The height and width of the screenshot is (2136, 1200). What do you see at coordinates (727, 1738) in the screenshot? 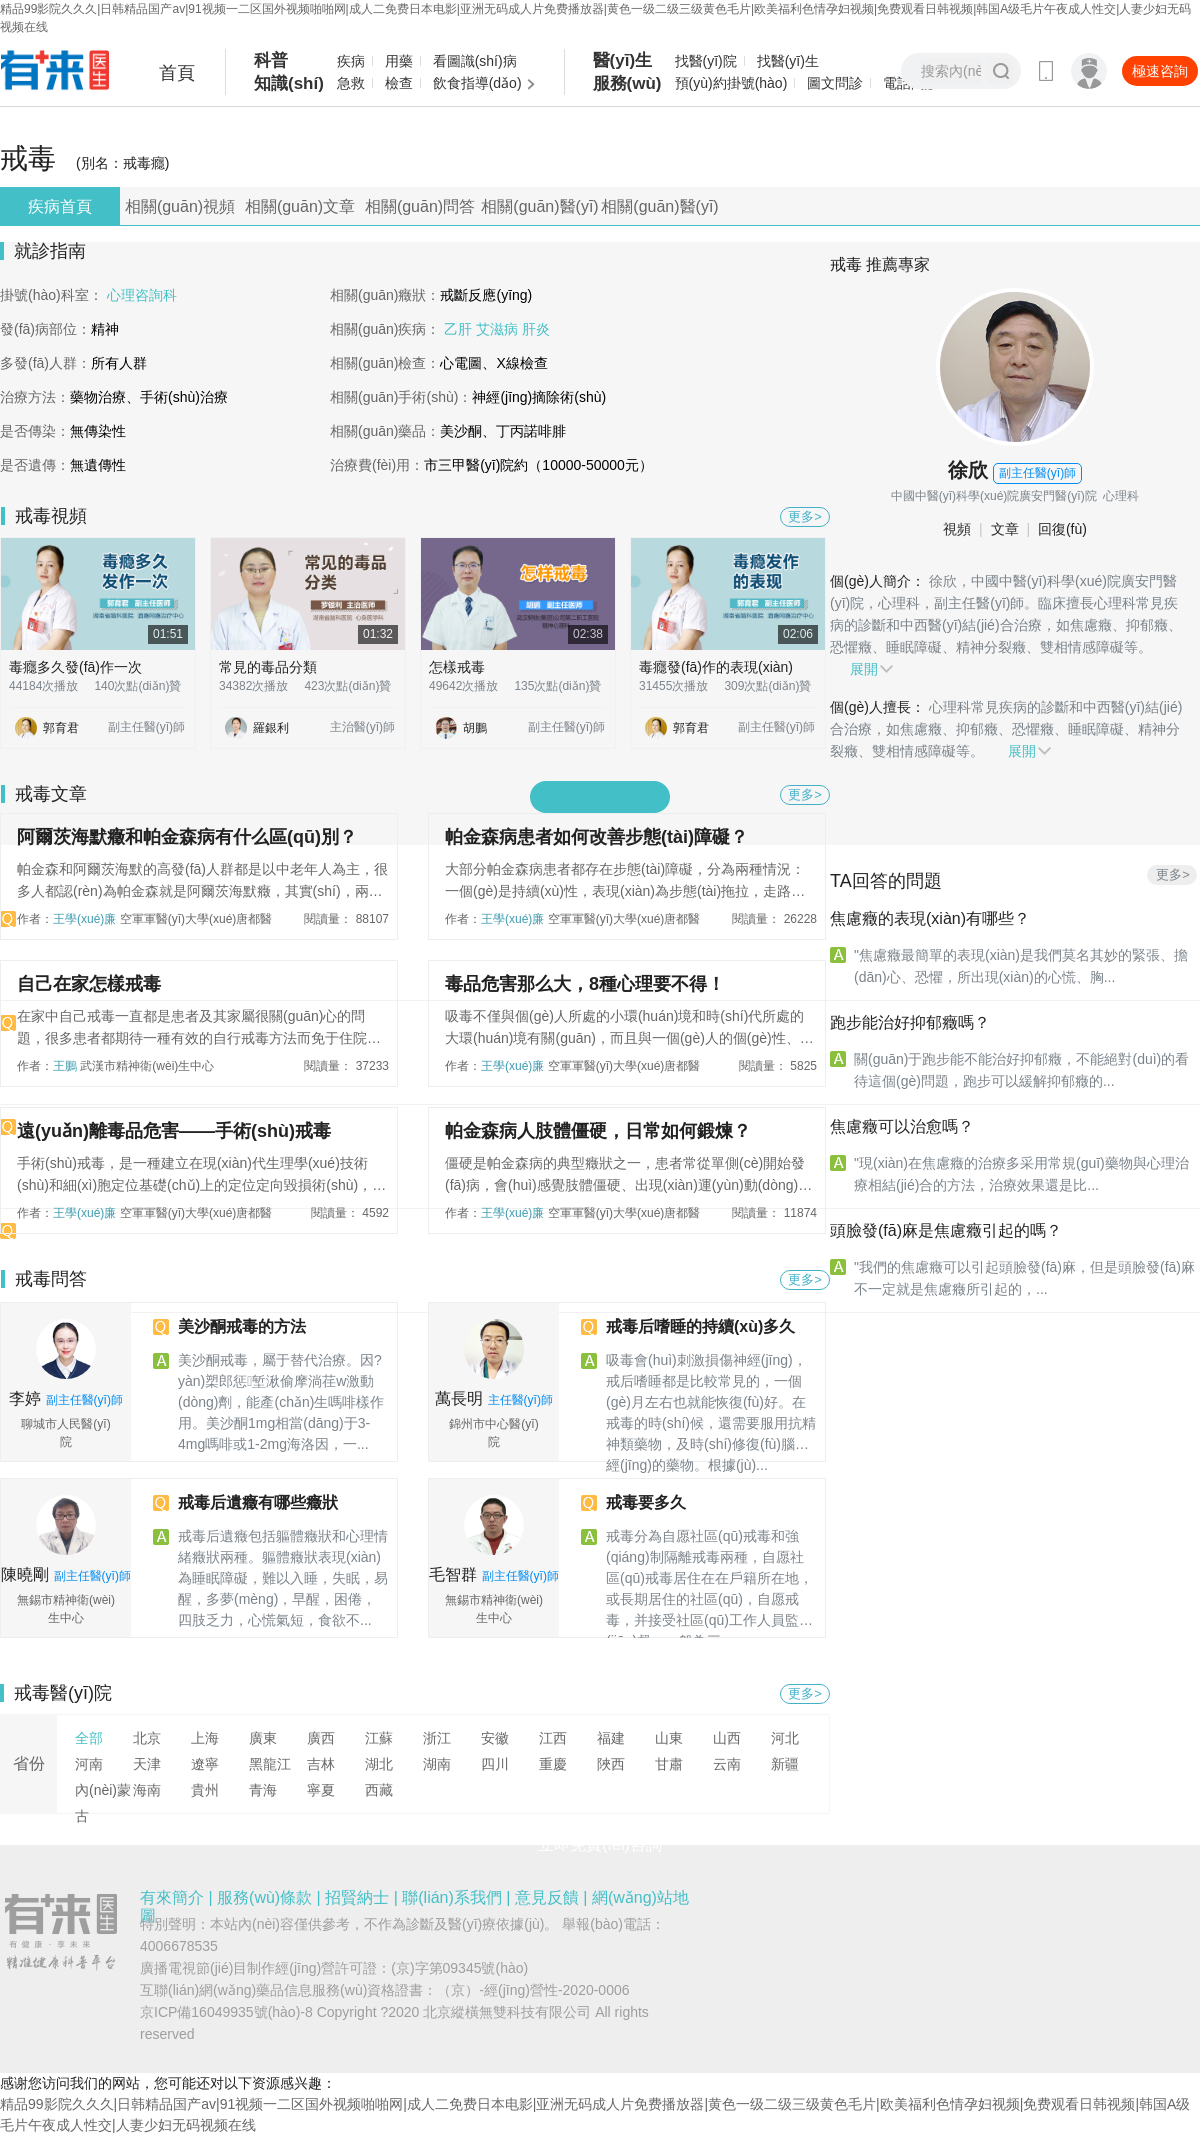
I see `山西` at bounding box center [727, 1738].